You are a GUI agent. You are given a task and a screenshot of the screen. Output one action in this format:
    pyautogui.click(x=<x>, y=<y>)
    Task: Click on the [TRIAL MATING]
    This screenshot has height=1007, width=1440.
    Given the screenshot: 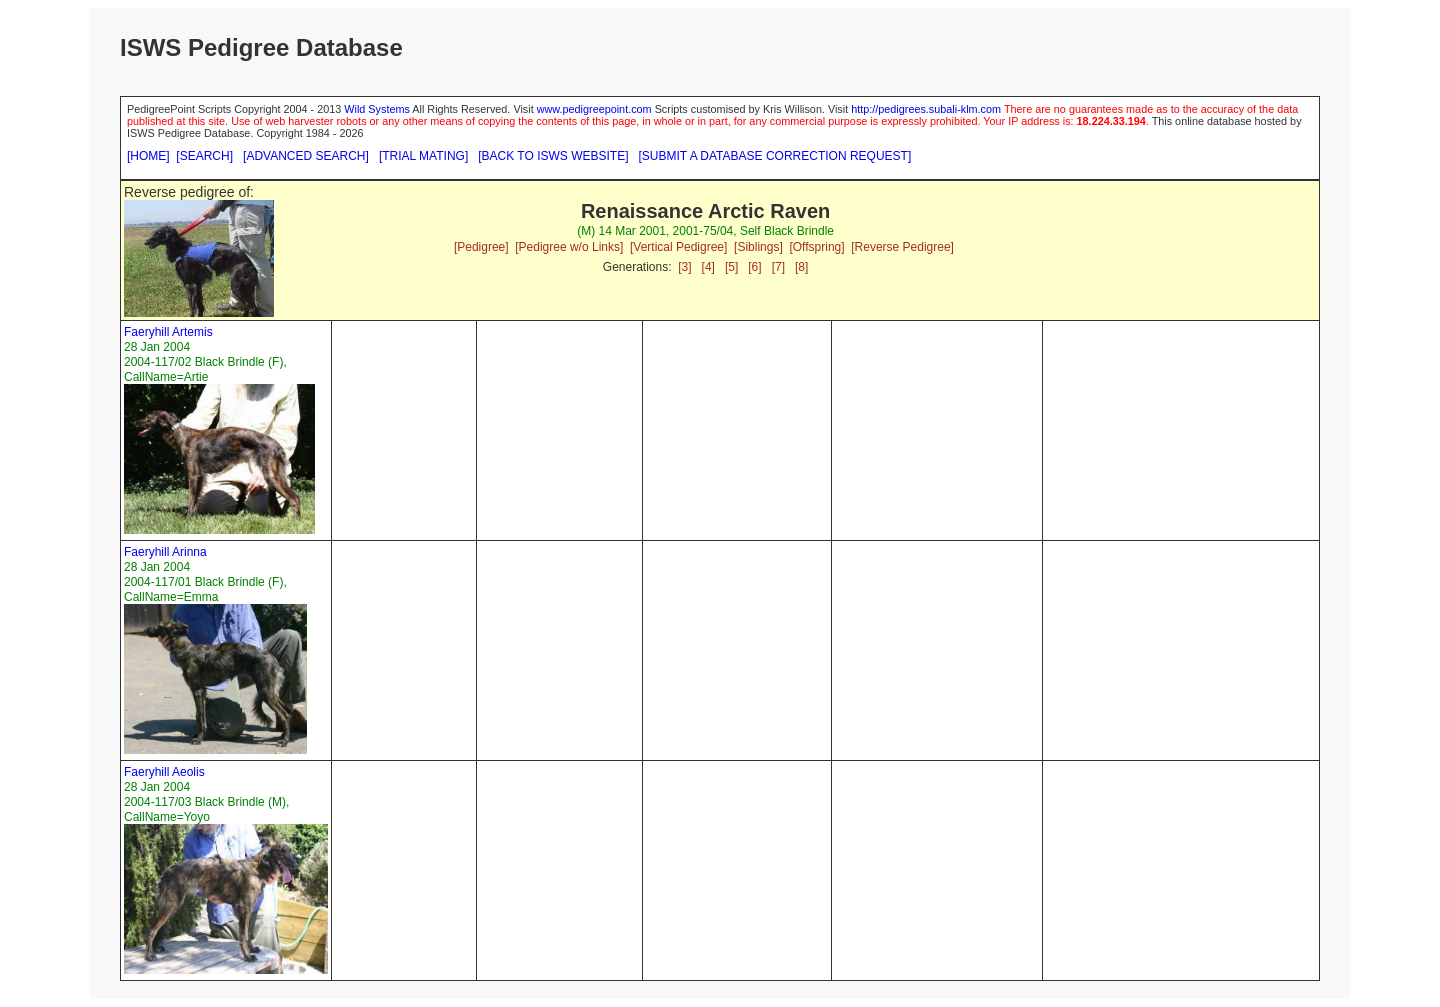 What is the action you would take?
    pyautogui.click(x=423, y=156)
    